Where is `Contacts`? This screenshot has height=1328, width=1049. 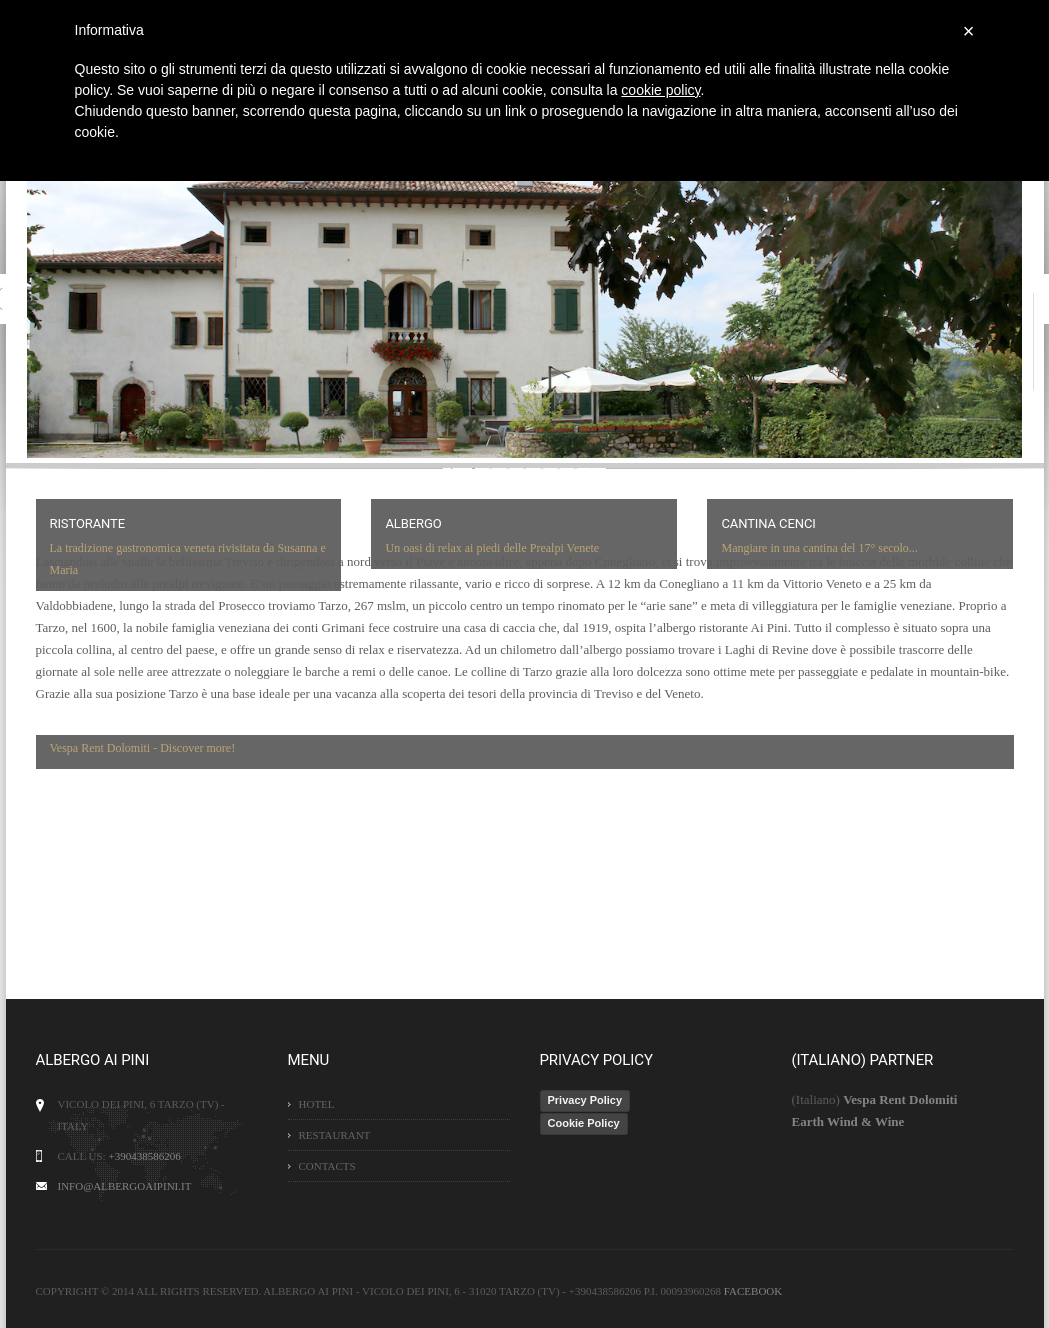 Contacts is located at coordinates (327, 1166).